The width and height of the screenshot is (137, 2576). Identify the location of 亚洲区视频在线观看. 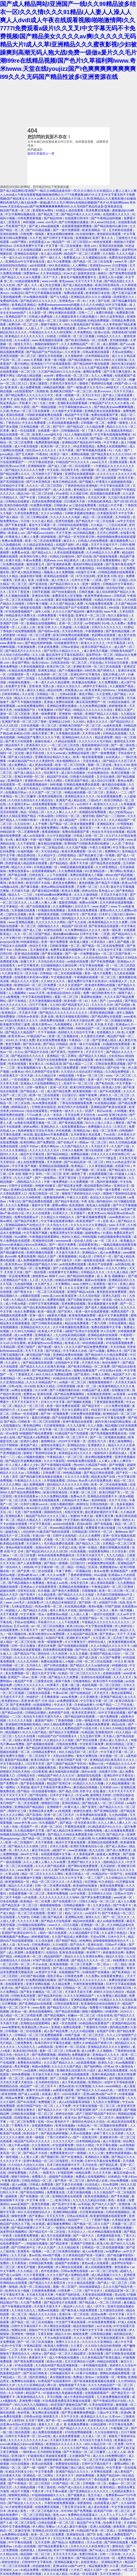
(40, 1252).